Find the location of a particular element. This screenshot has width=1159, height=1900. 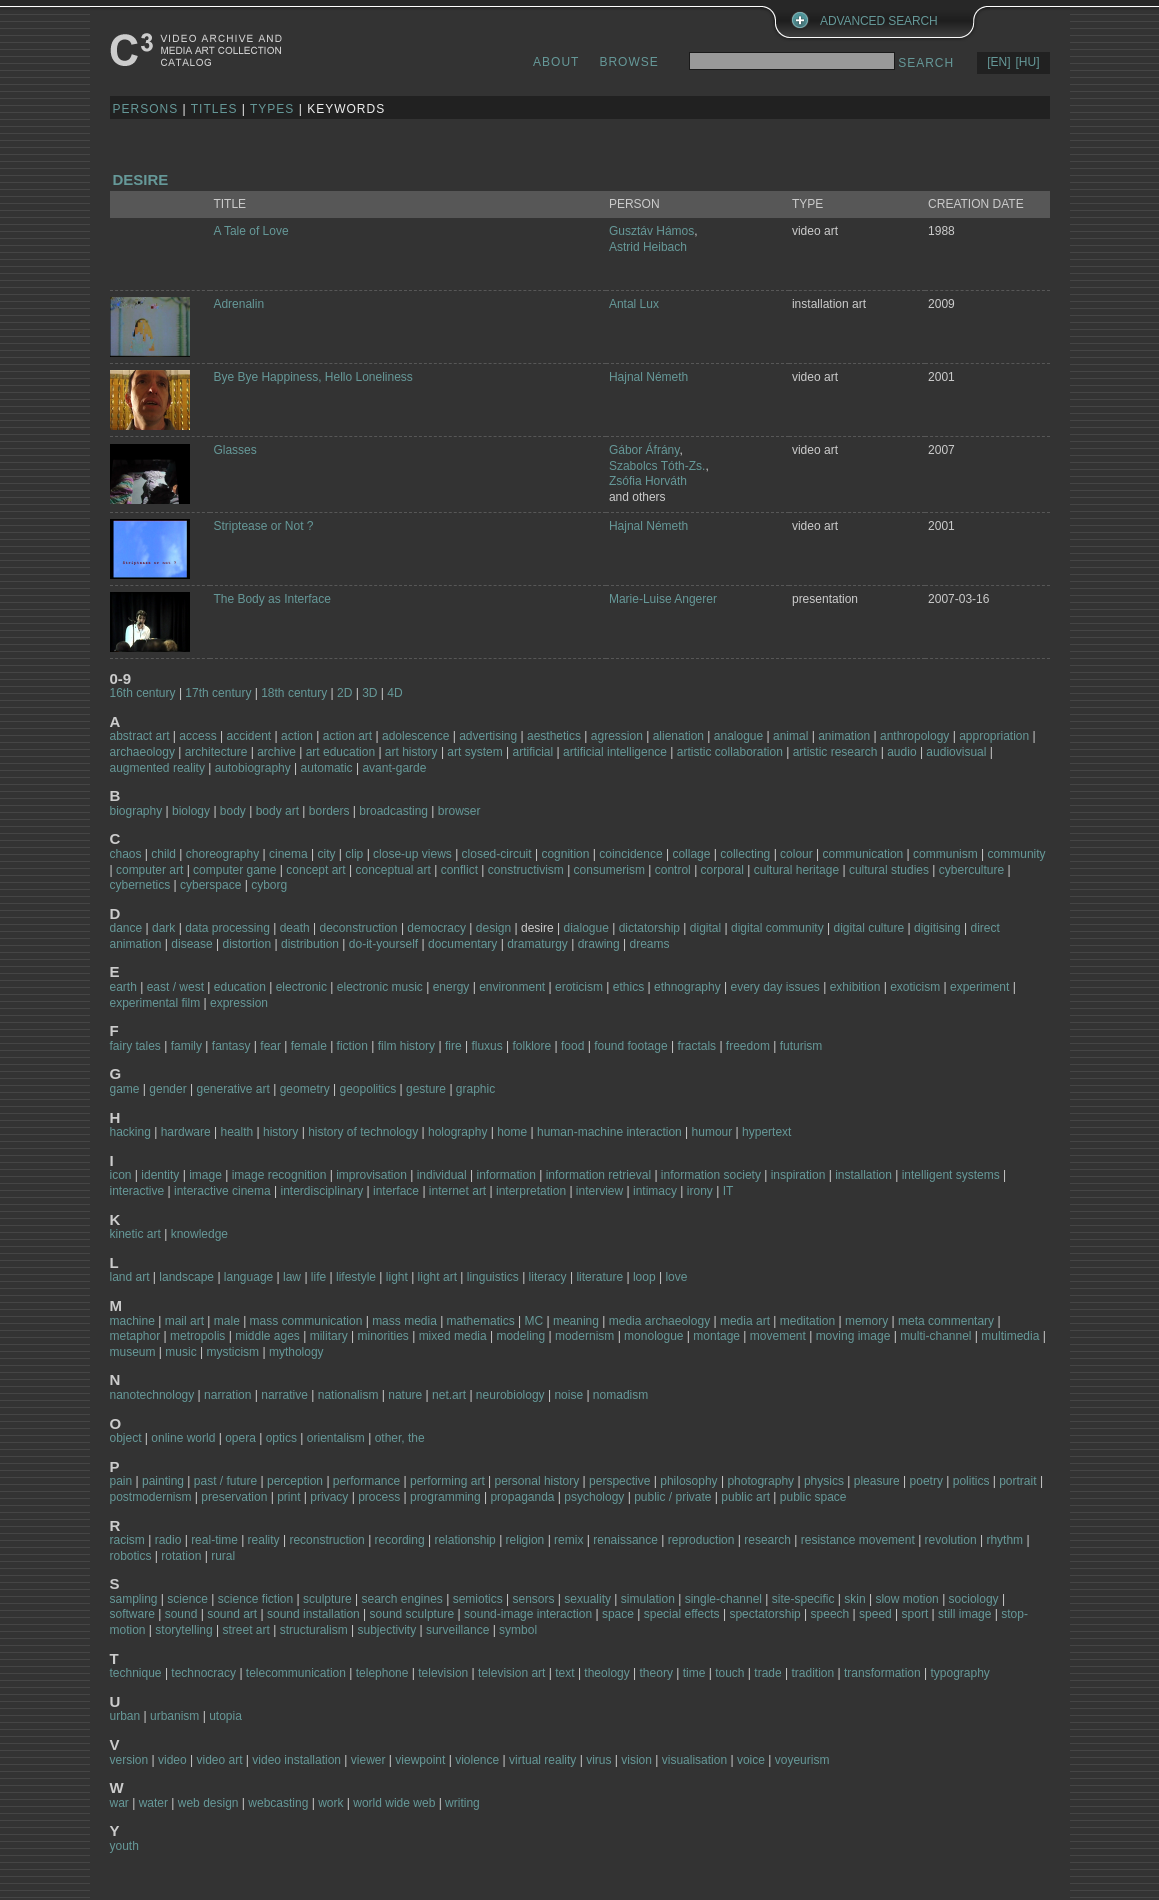

nomadism is located at coordinates (620, 1395).